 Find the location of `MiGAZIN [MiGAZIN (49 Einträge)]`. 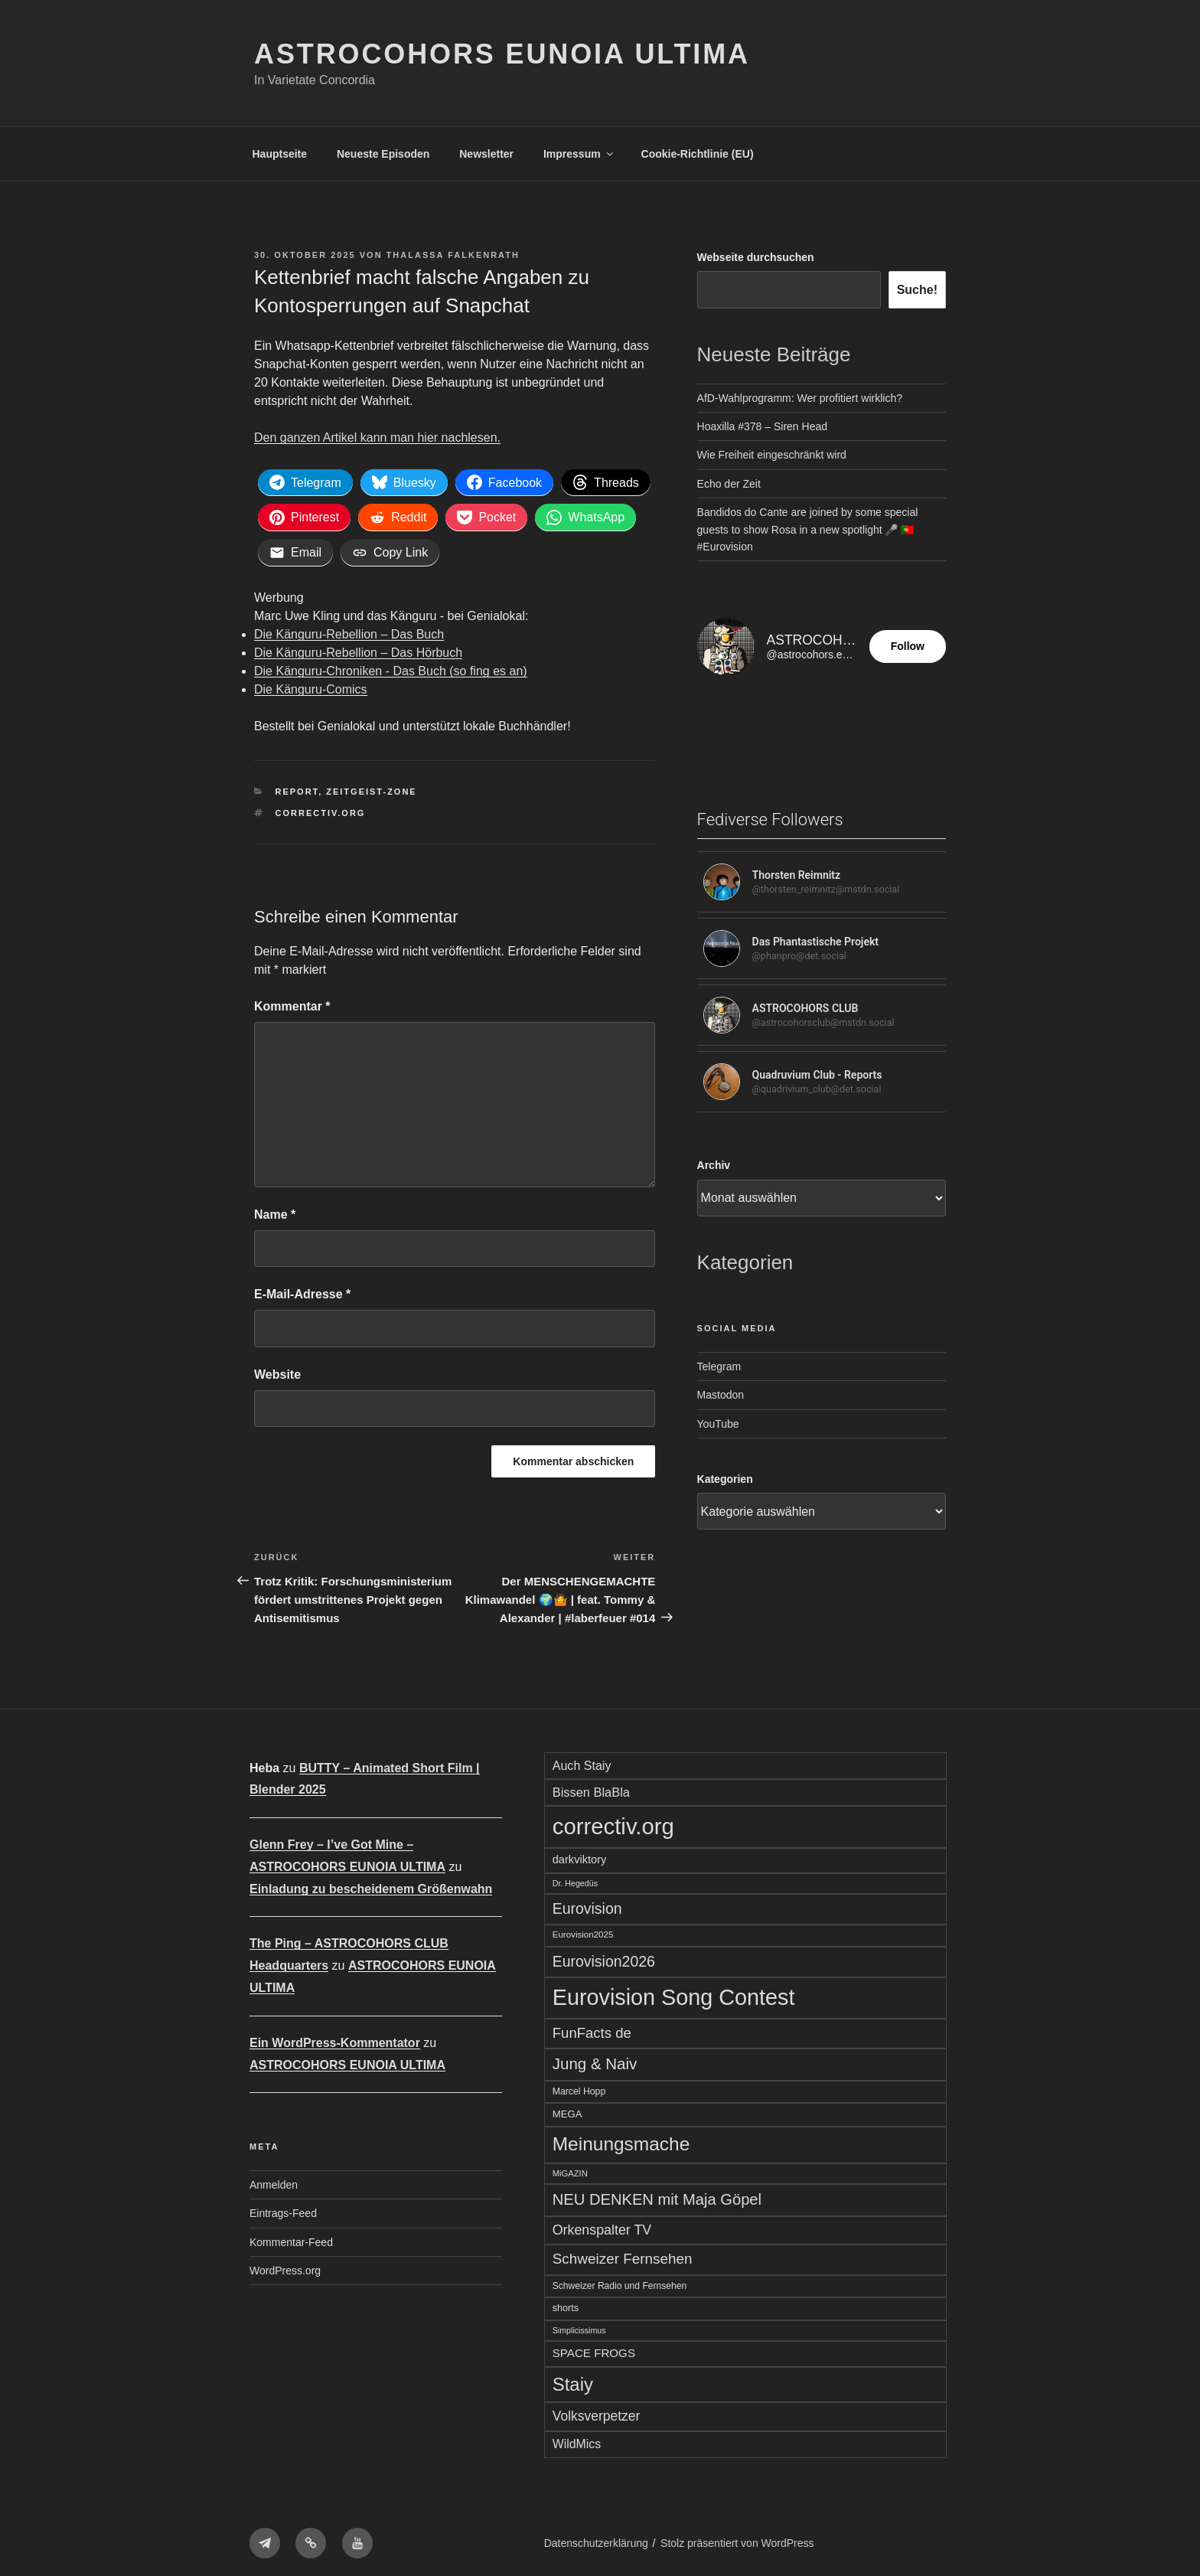

MiGAZIN [MiGAZIN (49 Einträge)] is located at coordinates (570, 2168).